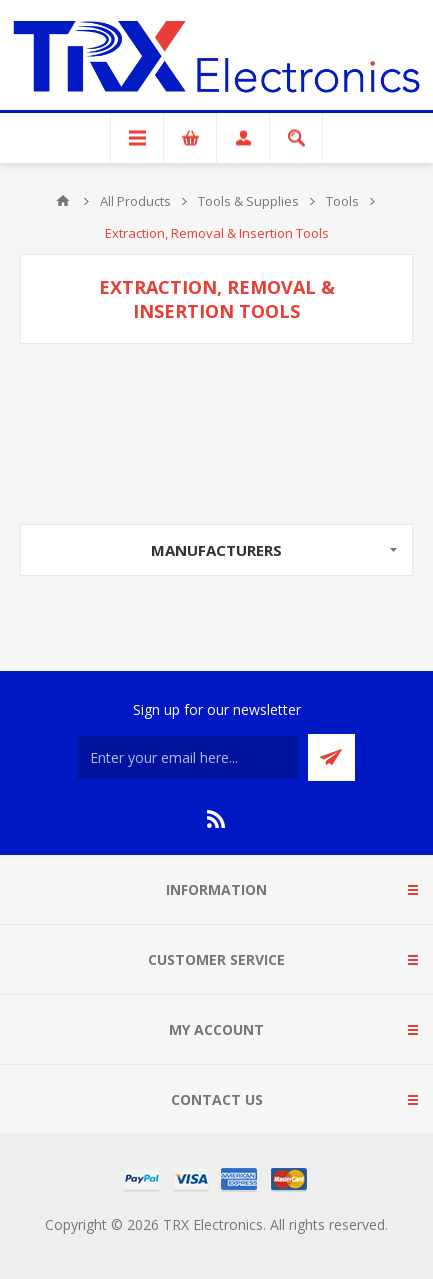 Image resolution: width=433 pixels, height=1279 pixels. What do you see at coordinates (331, 757) in the screenshot?
I see `Send` at bounding box center [331, 757].